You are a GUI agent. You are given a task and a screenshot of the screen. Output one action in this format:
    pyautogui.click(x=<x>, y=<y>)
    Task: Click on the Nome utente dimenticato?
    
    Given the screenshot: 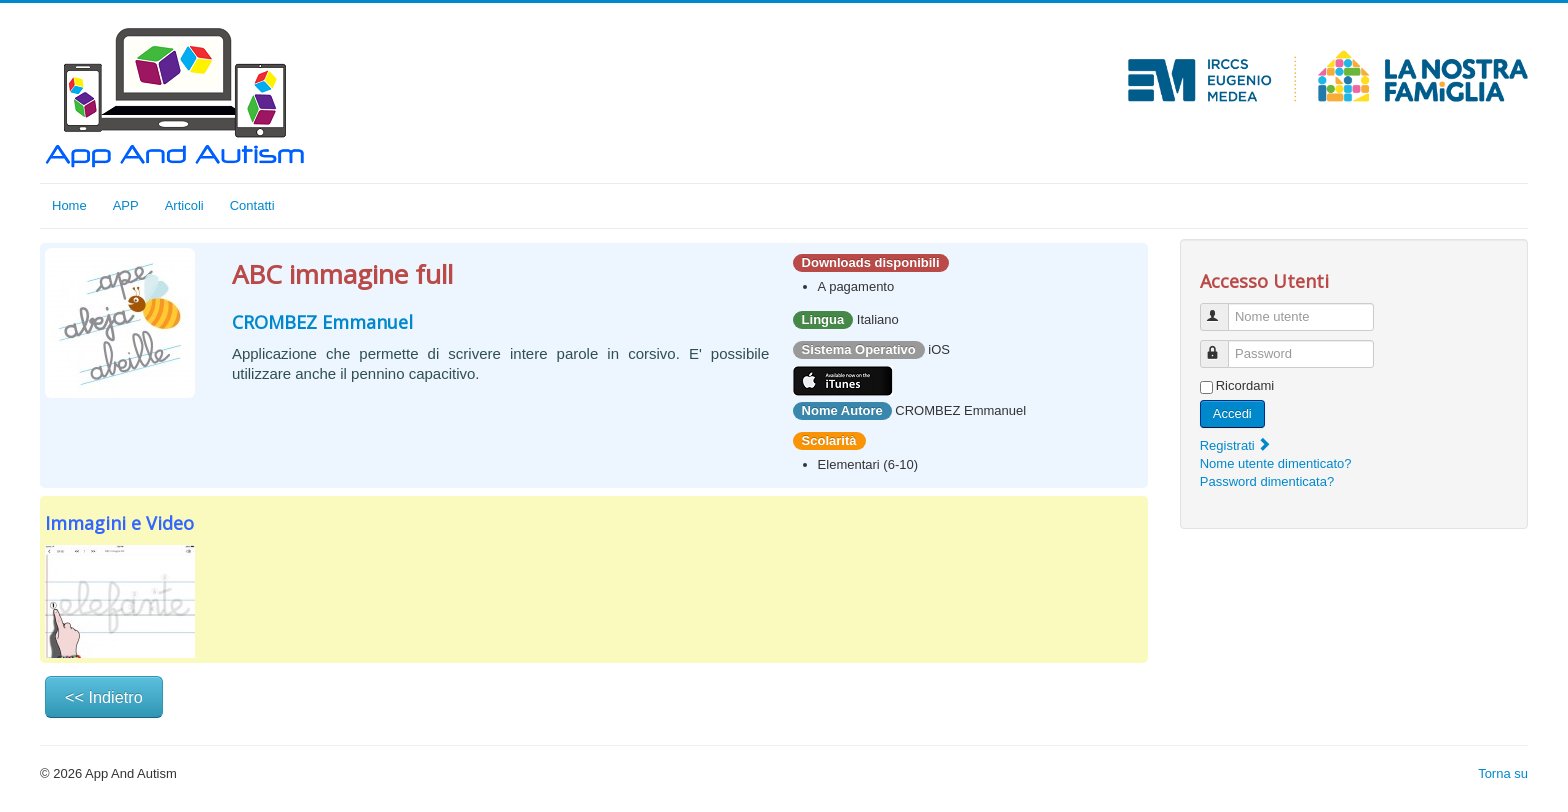 What is the action you would take?
    pyautogui.click(x=1276, y=463)
    